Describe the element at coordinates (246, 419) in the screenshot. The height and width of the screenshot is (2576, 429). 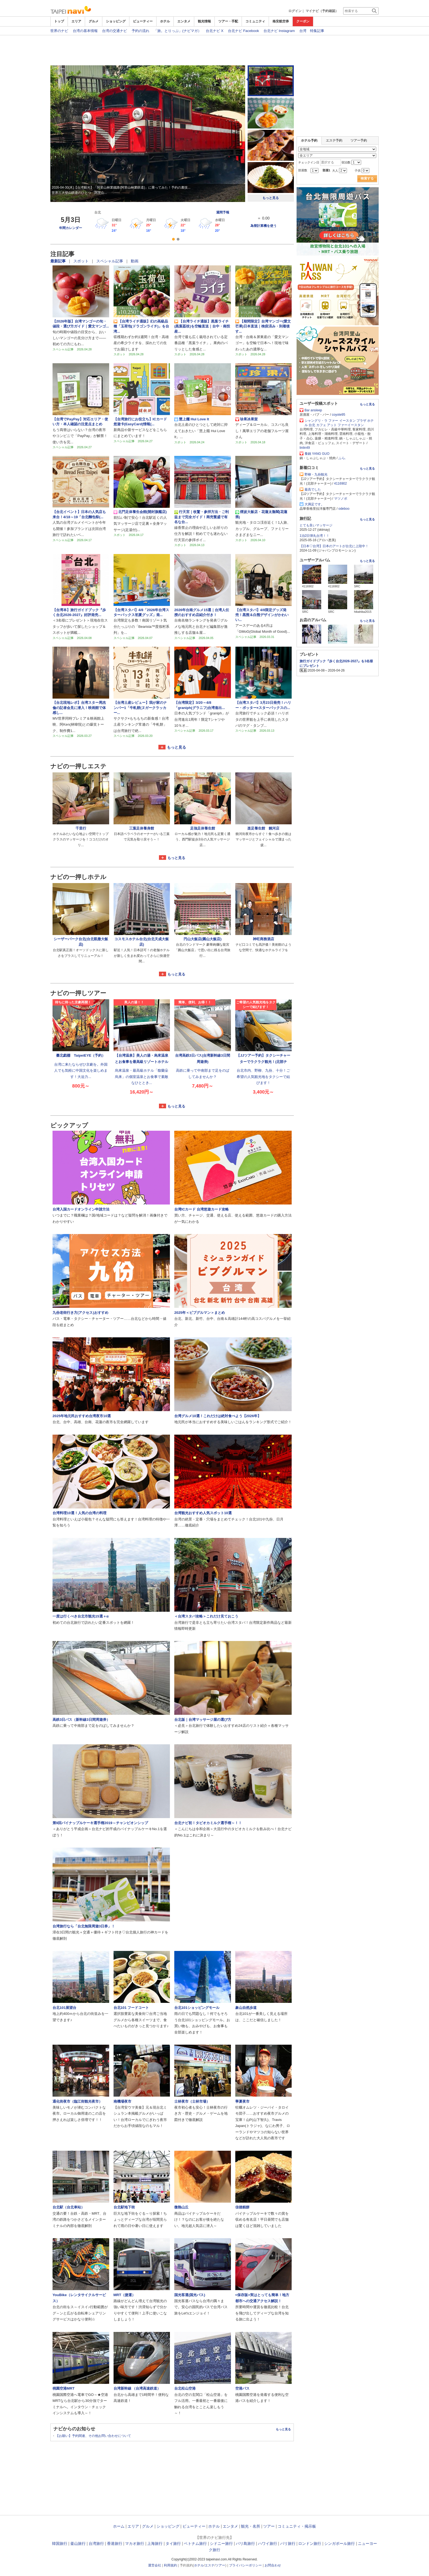
I see `珍果冰果室` at that location.